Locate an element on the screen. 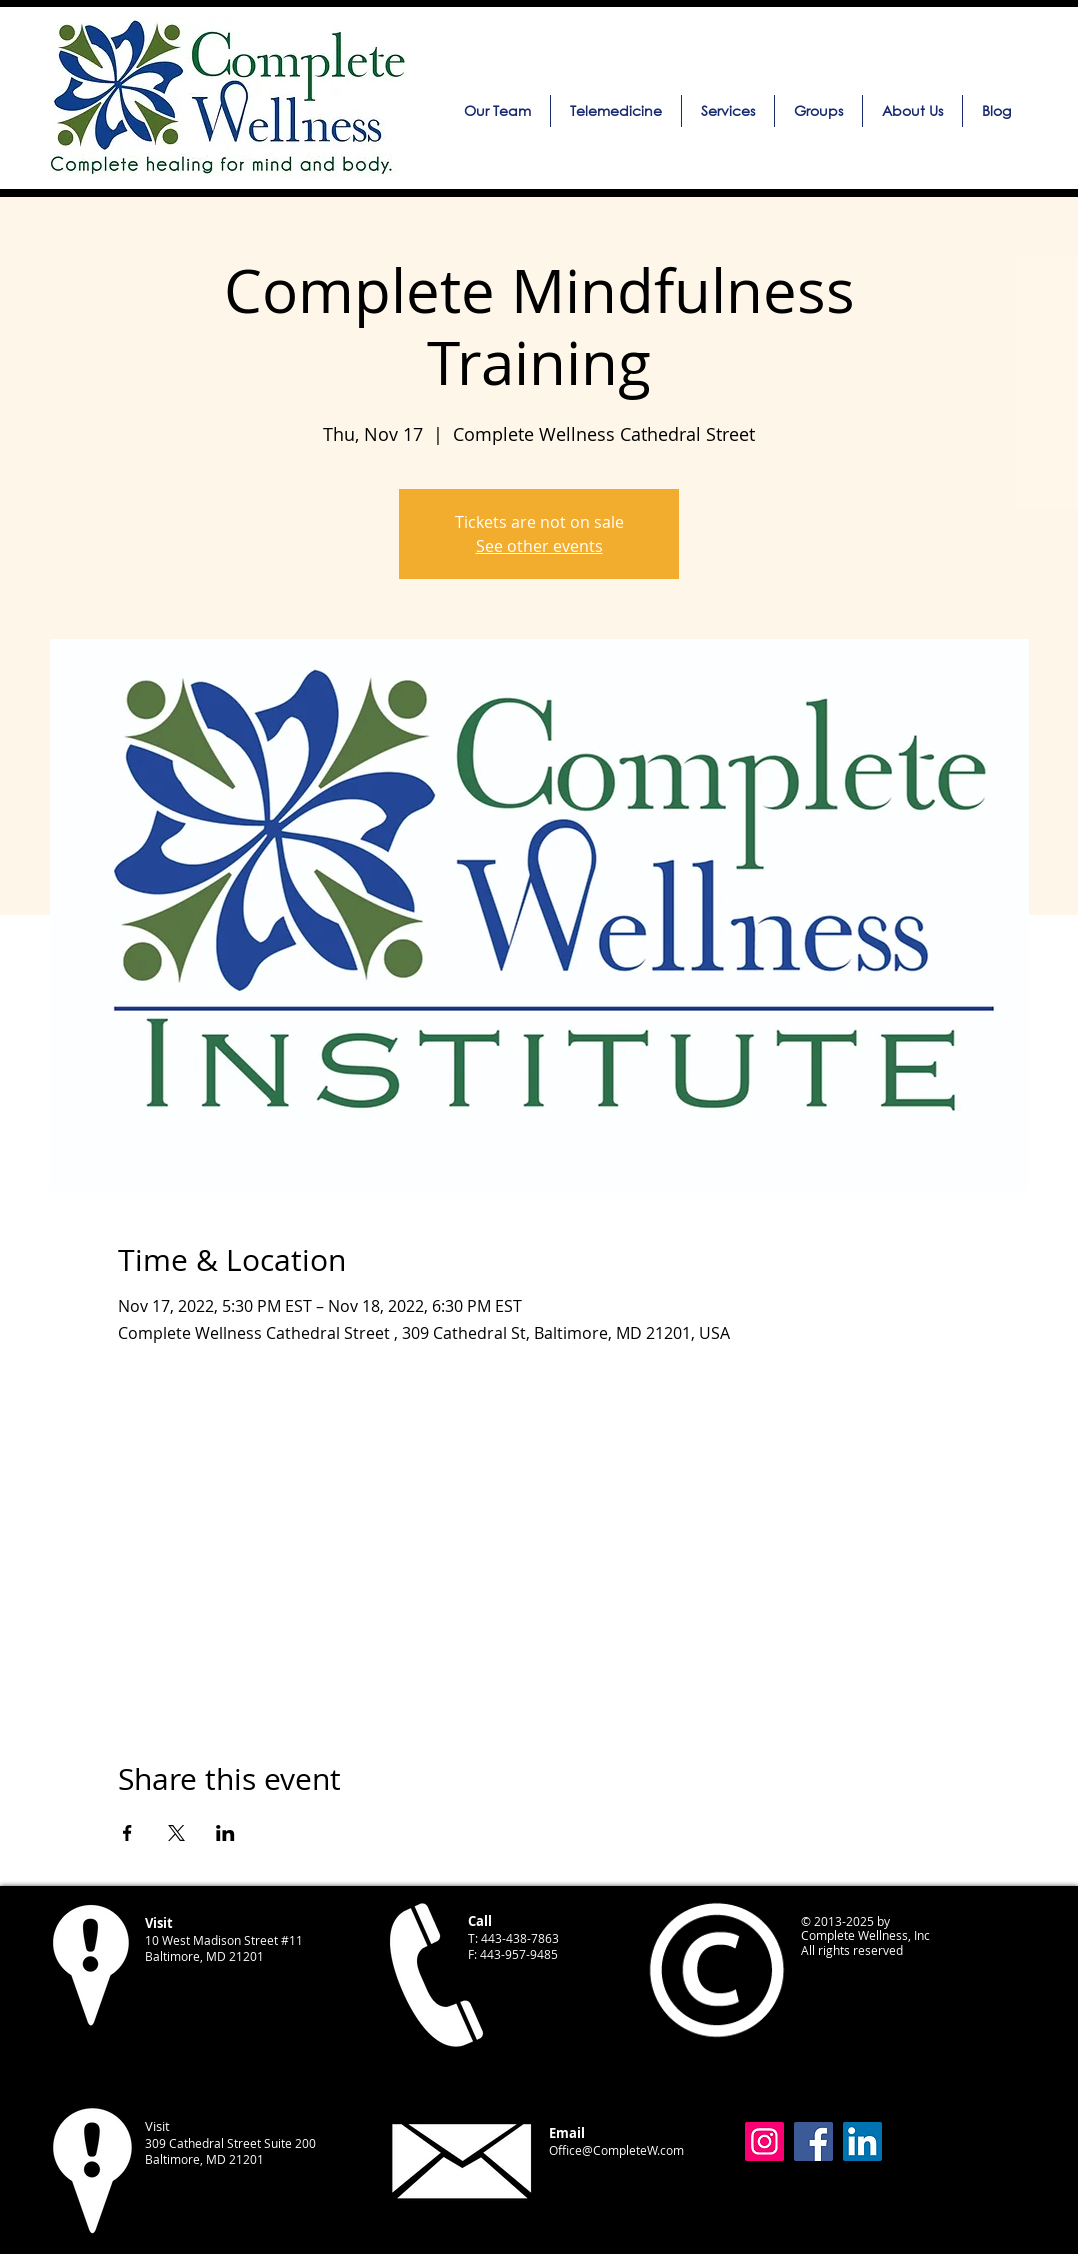  Office@CompleteW.com is located at coordinates (616, 2150).